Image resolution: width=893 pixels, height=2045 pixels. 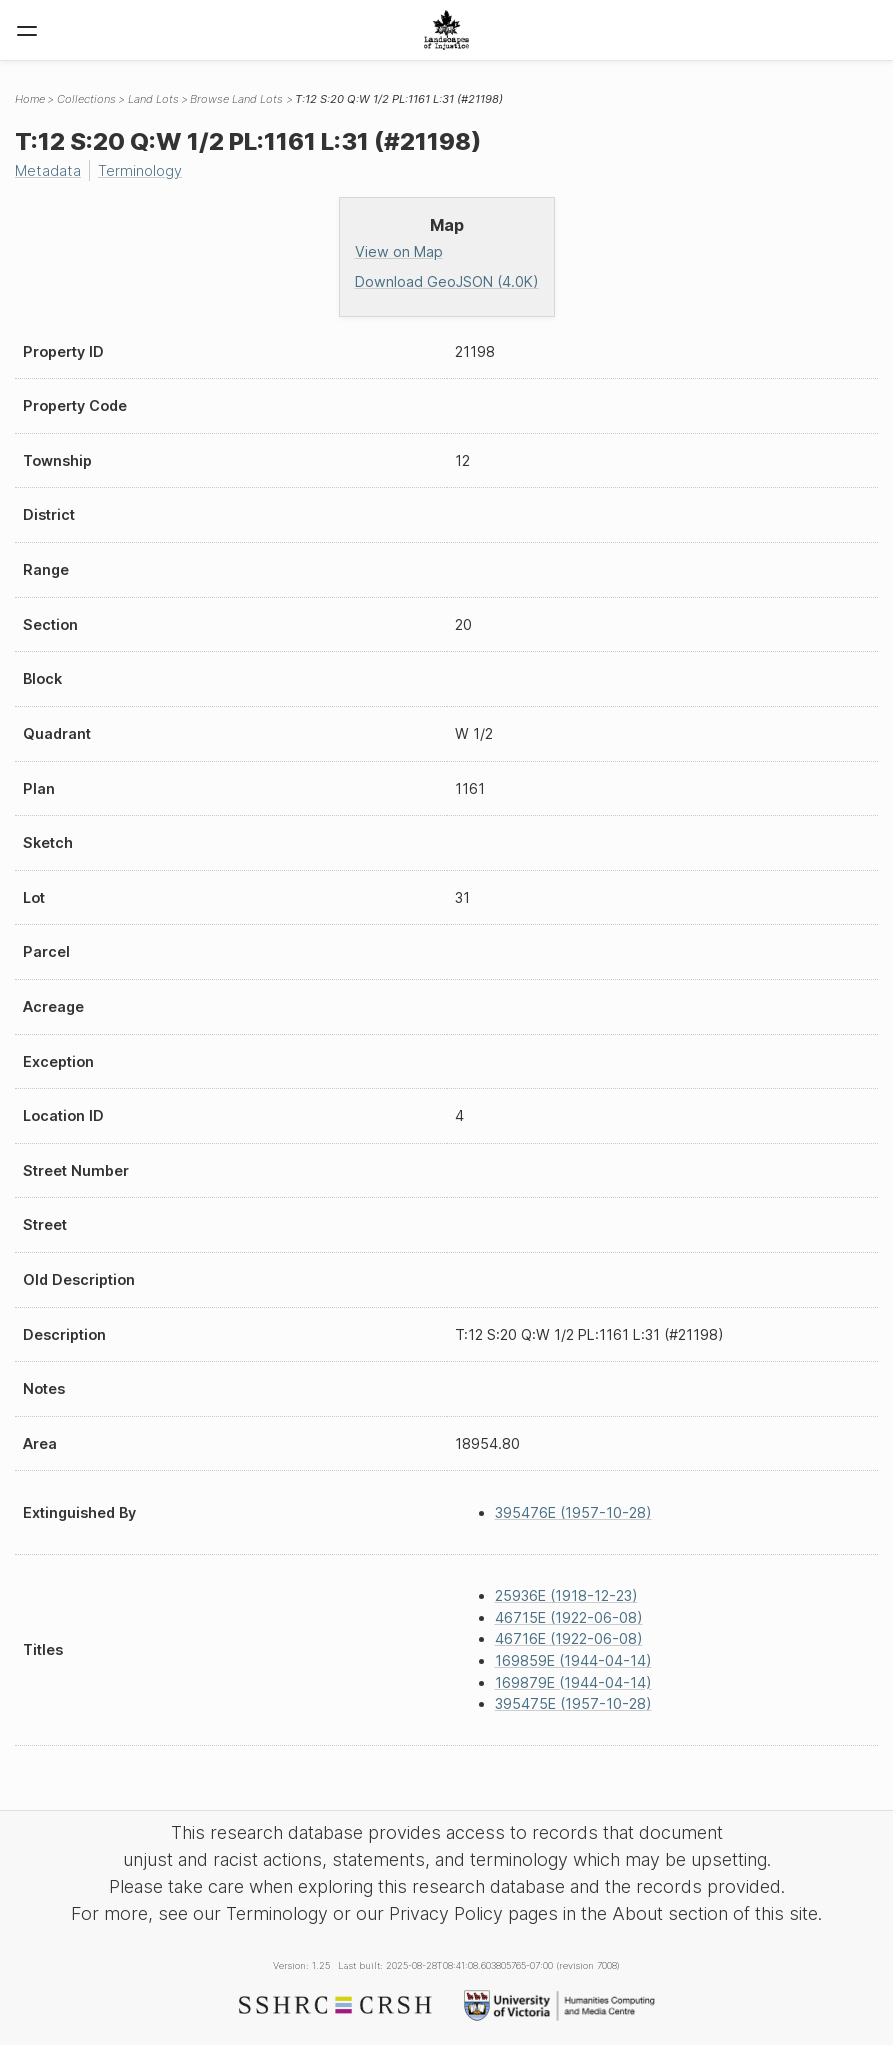 What do you see at coordinates (573, 1682) in the screenshot?
I see `169879E (1944-04-14)` at bounding box center [573, 1682].